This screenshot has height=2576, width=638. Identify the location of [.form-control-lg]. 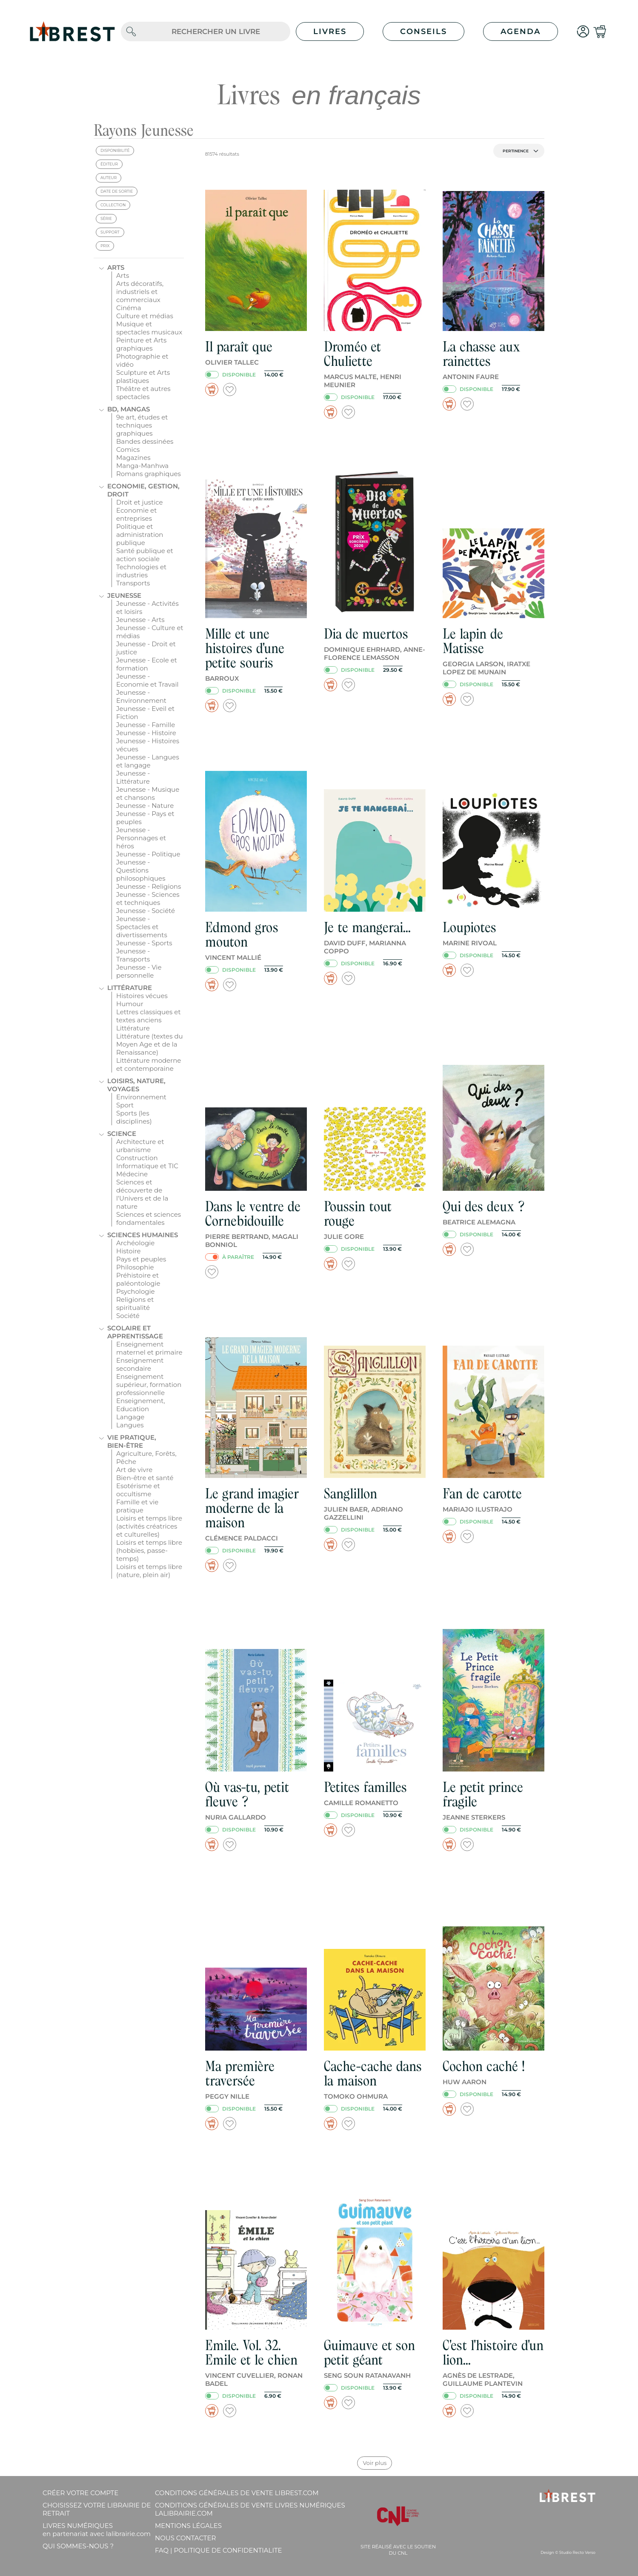
(215, 32).